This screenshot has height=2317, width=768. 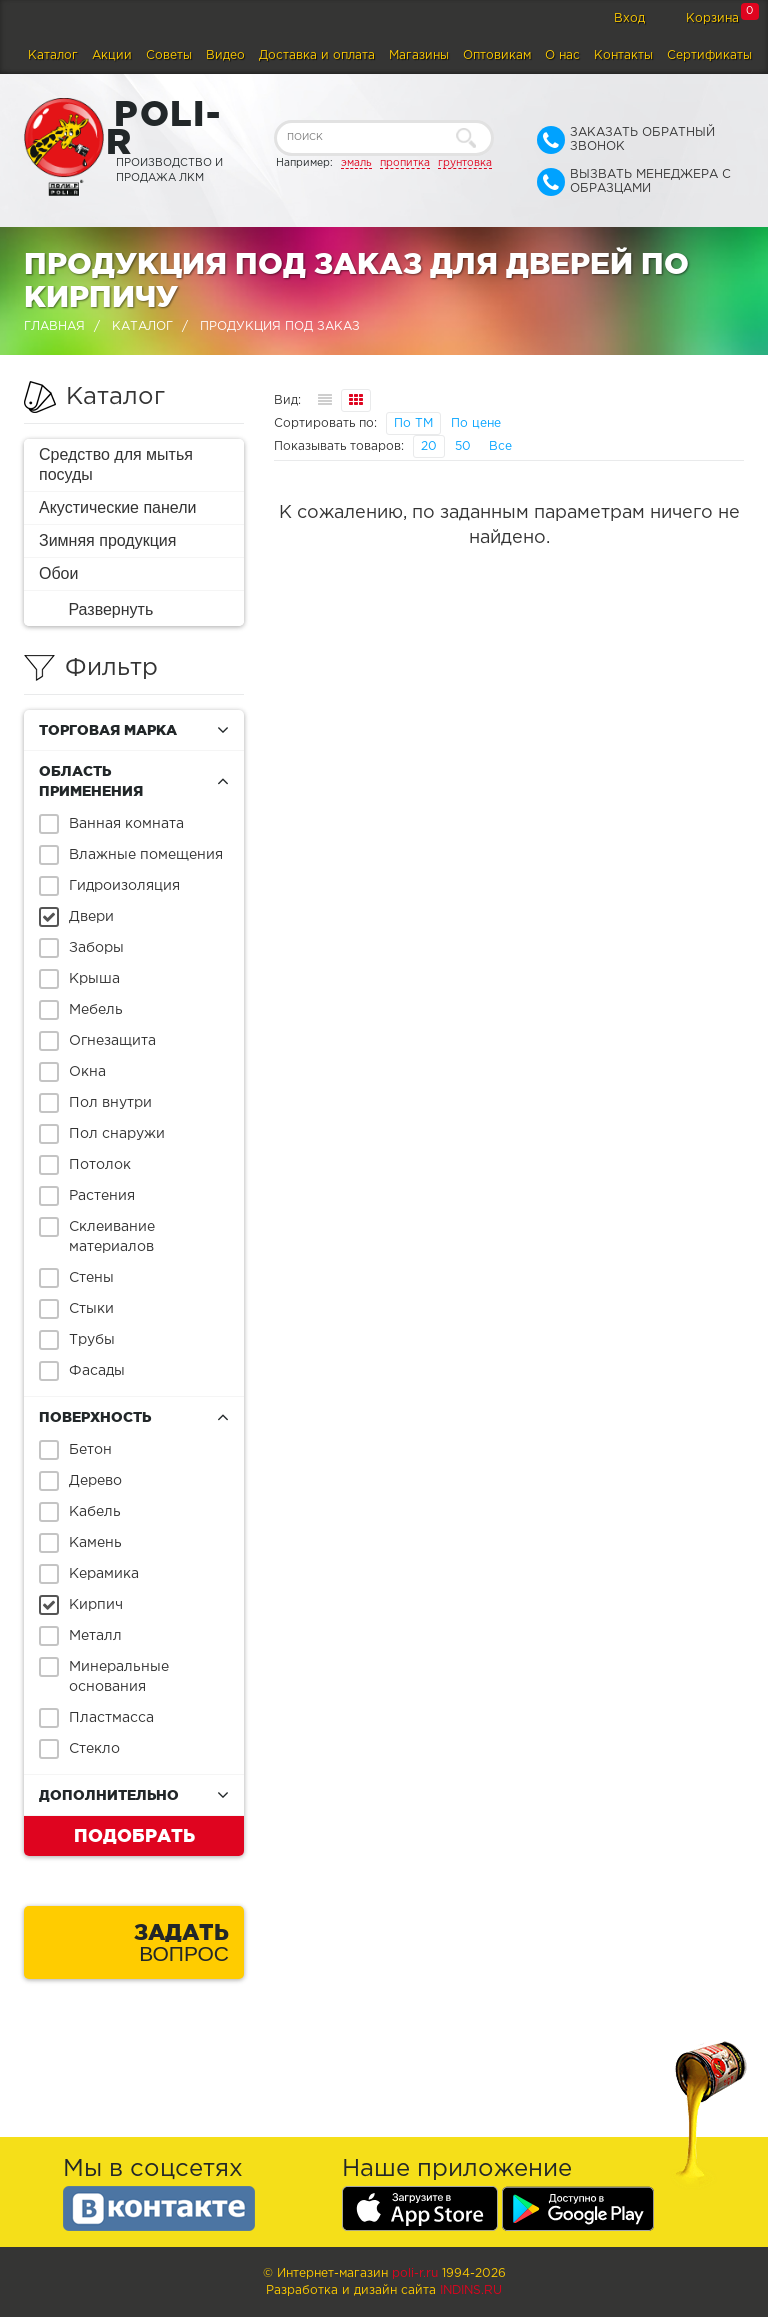 I want to click on По цене, so click(x=476, y=423).